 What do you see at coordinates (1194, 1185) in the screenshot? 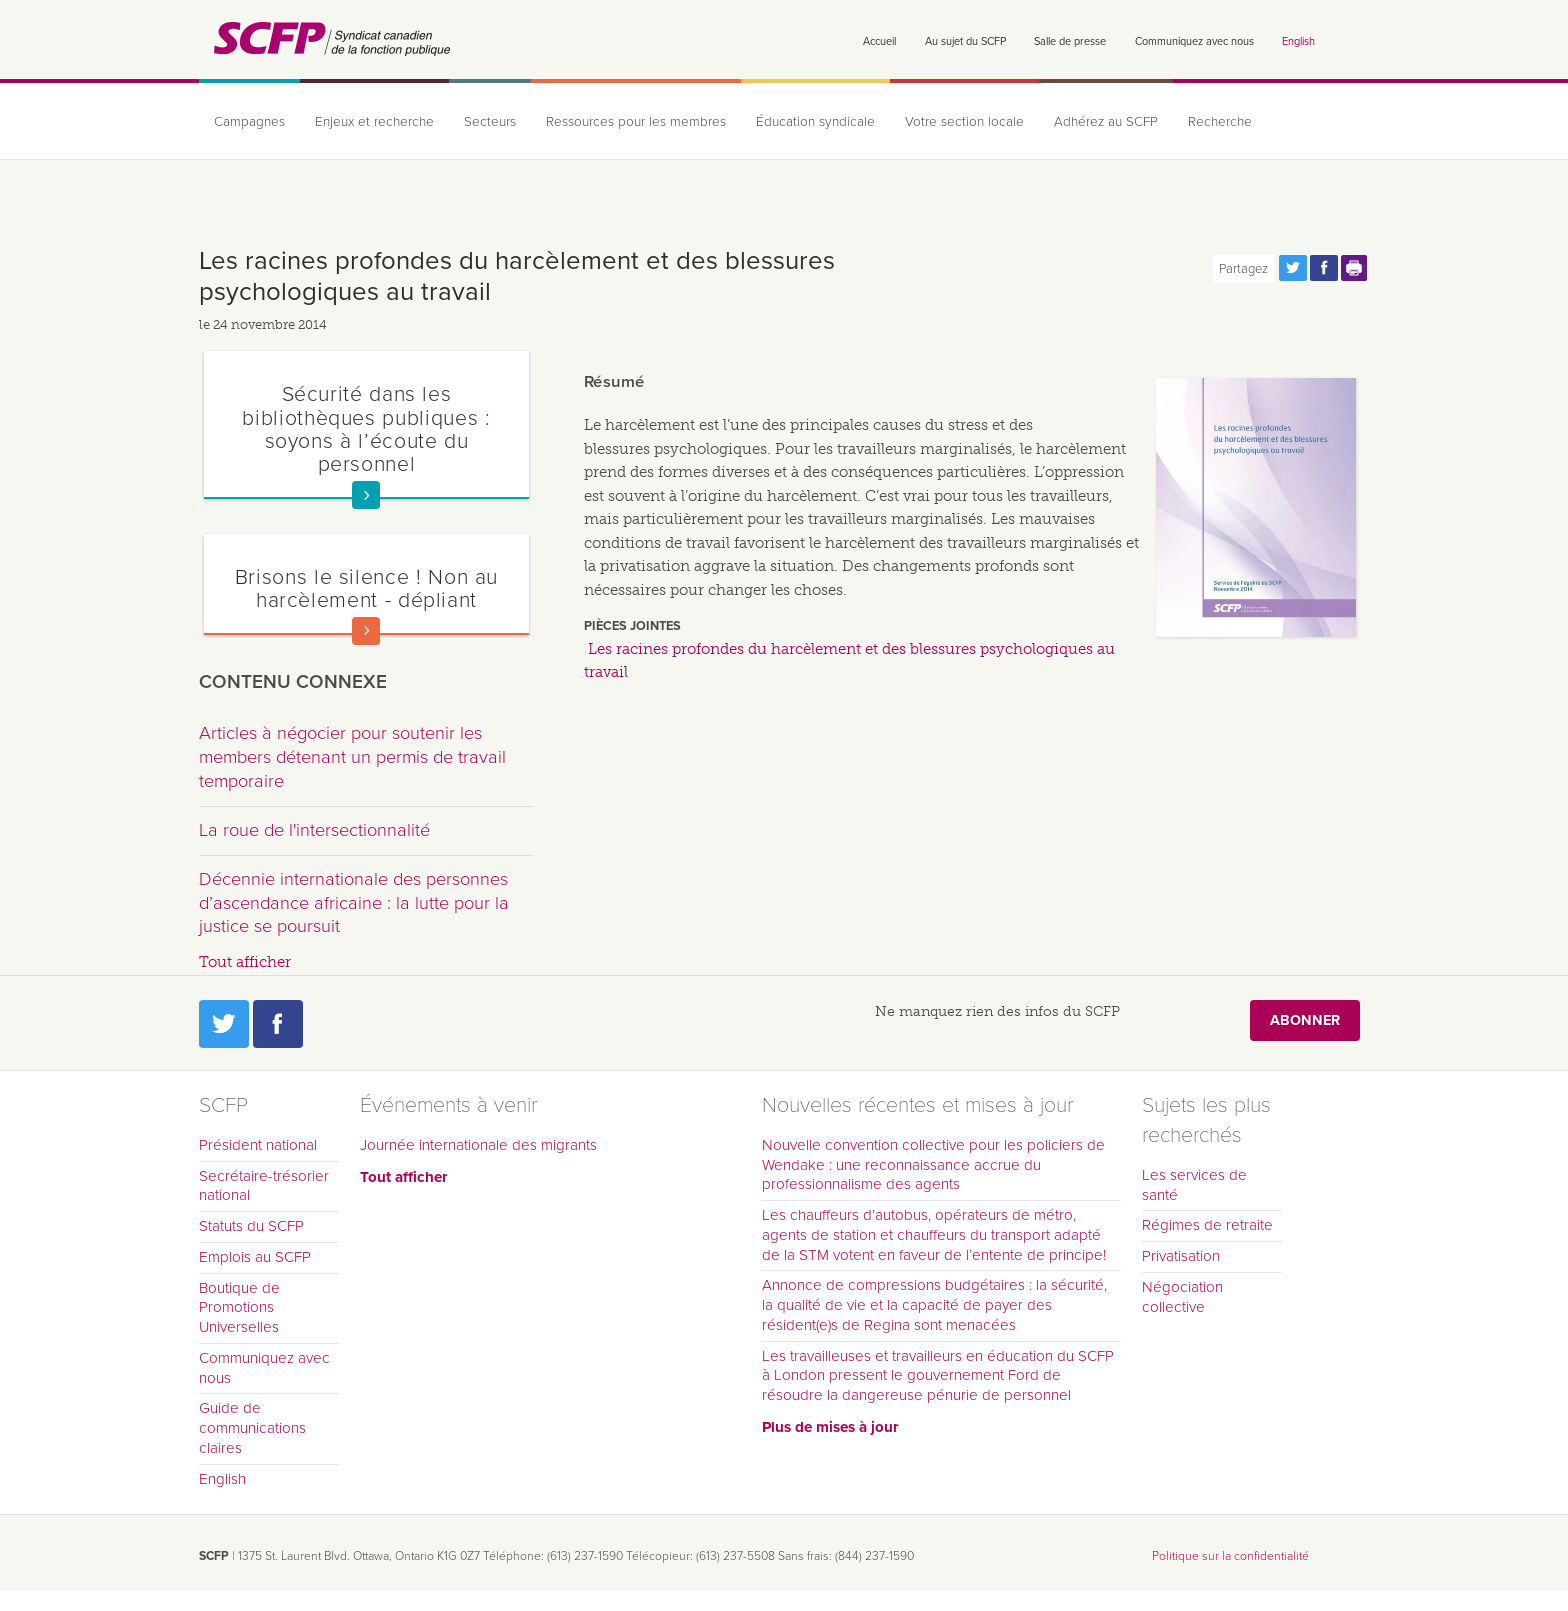
I see `Les services de santé` at bounding box center [1194, 1185].